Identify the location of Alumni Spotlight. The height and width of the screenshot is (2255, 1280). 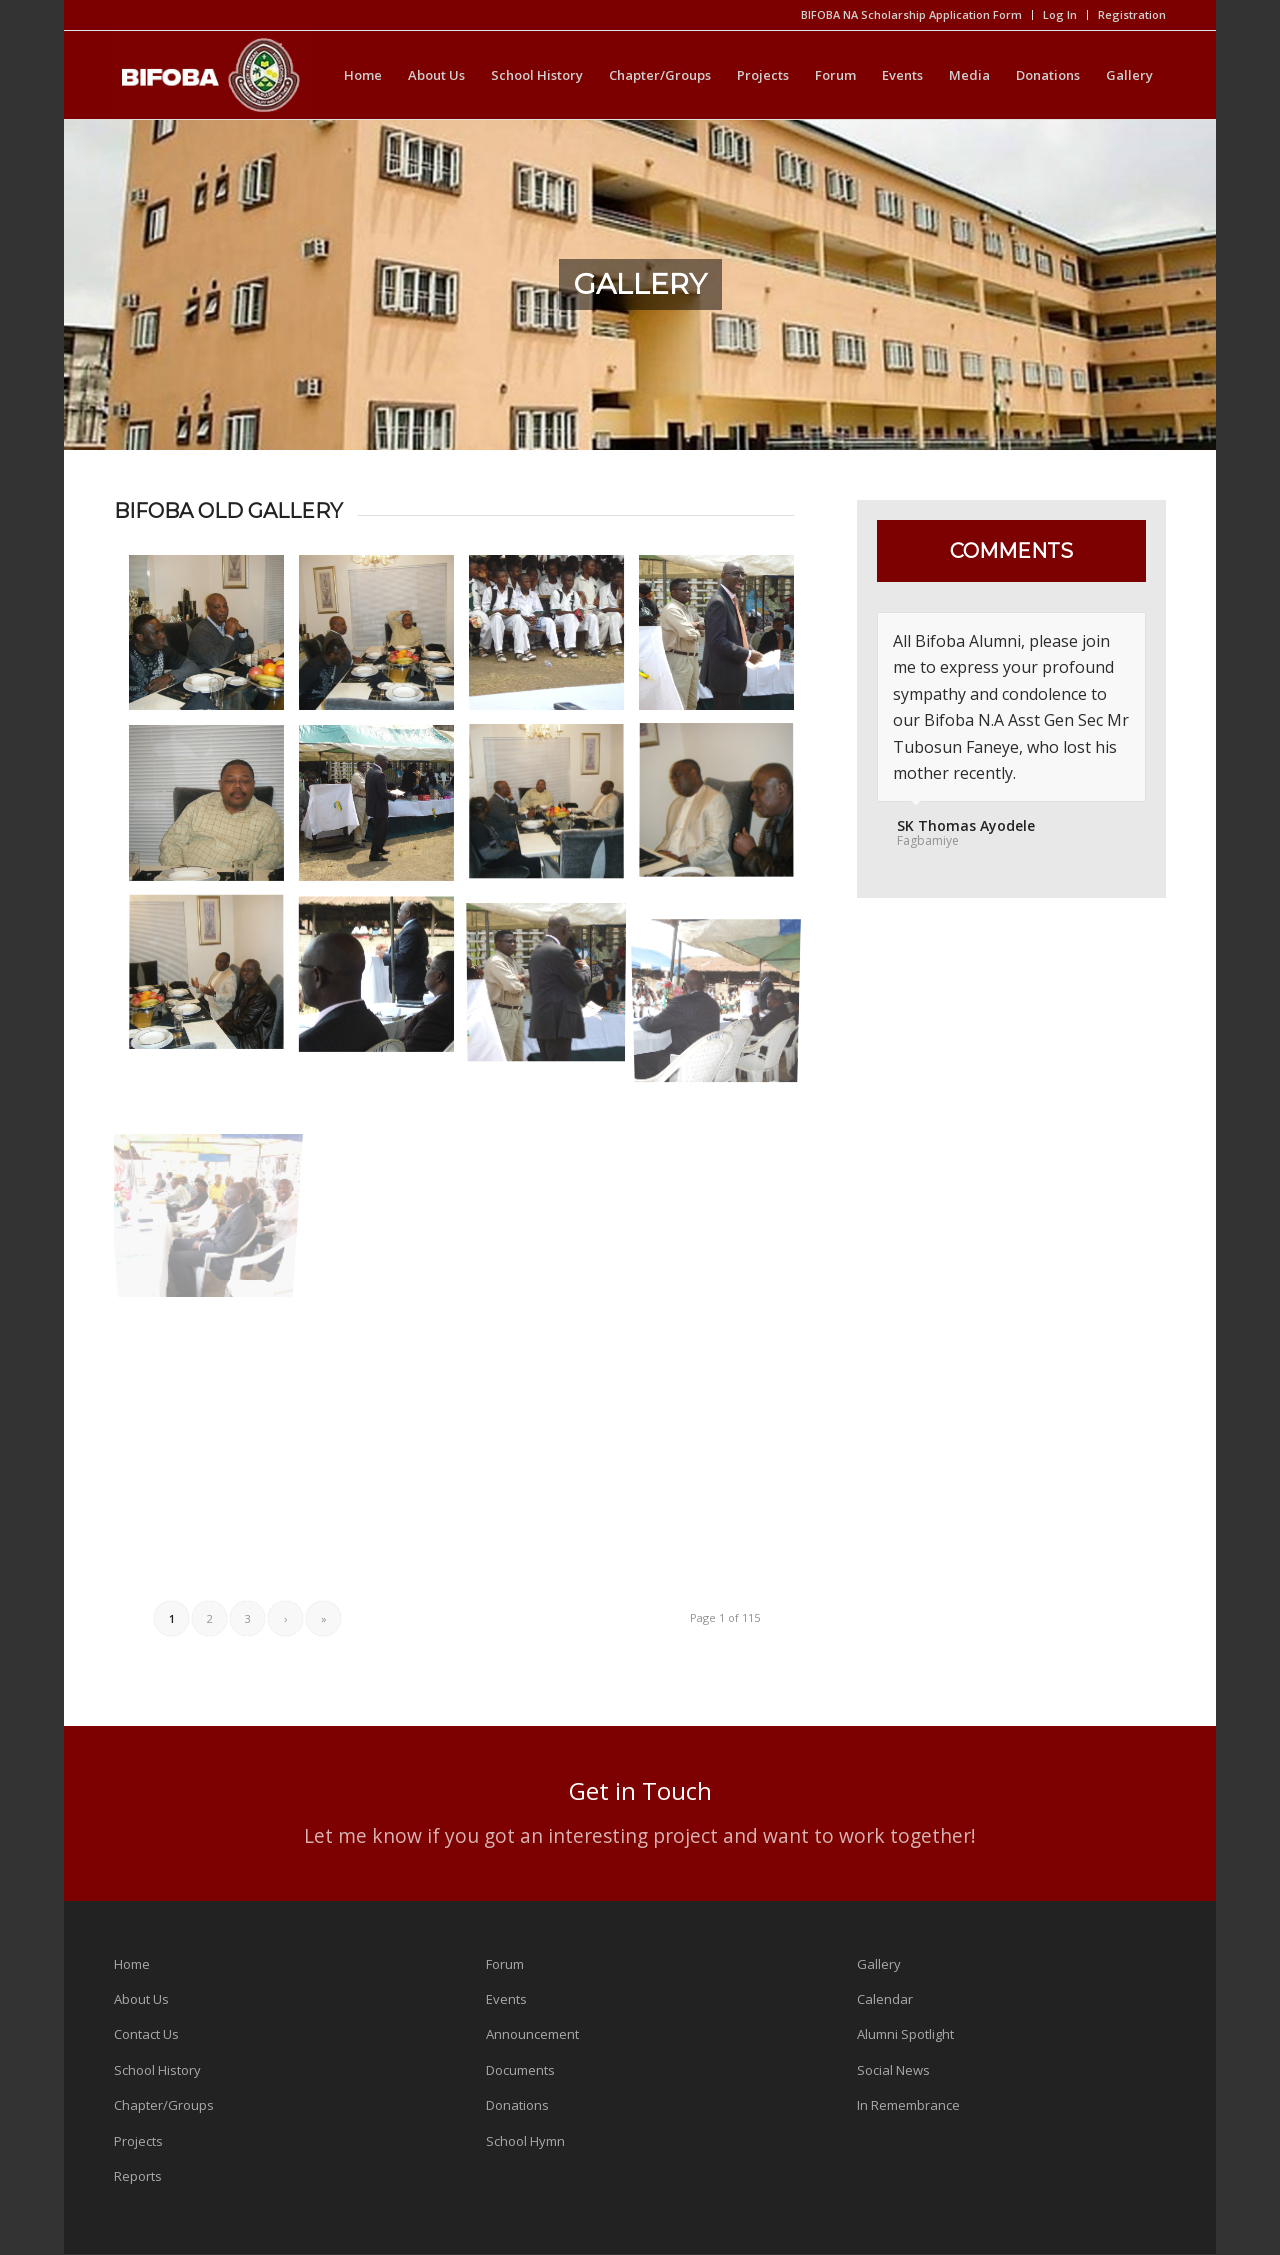
(905, 2034).